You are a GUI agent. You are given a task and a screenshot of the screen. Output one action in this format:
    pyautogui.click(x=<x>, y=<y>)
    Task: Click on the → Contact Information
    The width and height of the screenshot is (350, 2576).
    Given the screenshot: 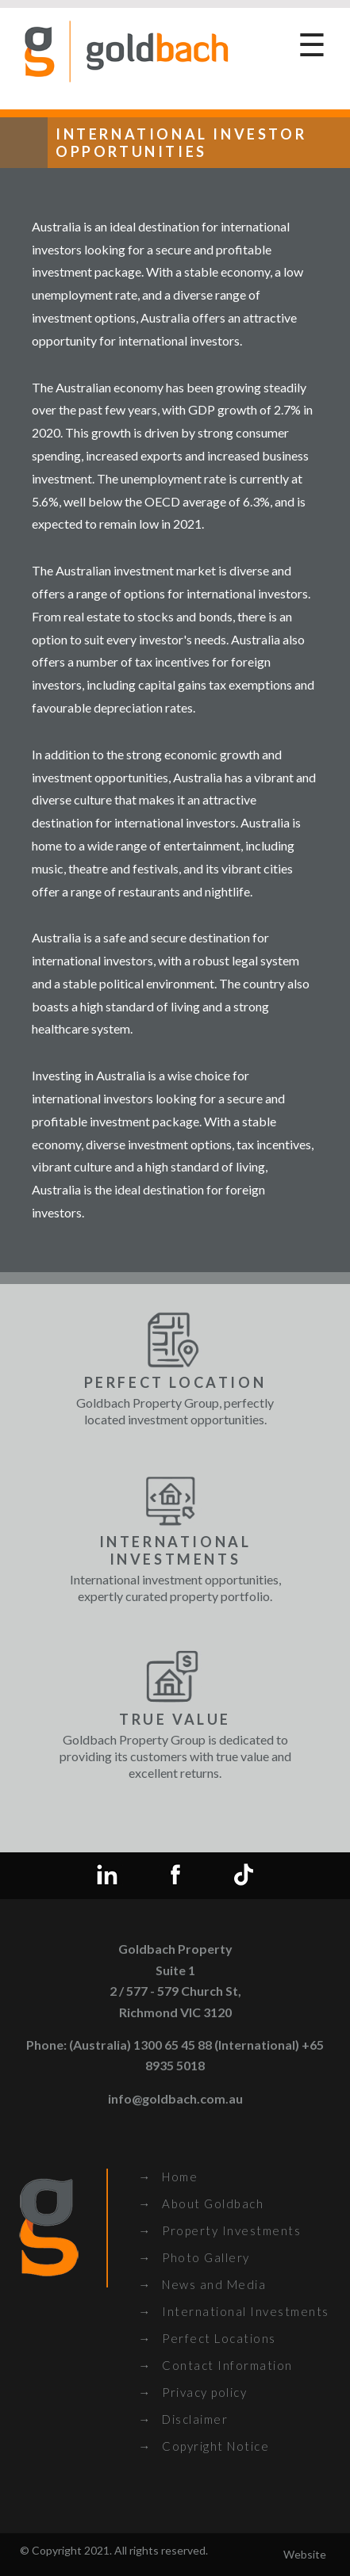 What is the action you would take?
    pyautogui.click(x=215, y=2365)
    